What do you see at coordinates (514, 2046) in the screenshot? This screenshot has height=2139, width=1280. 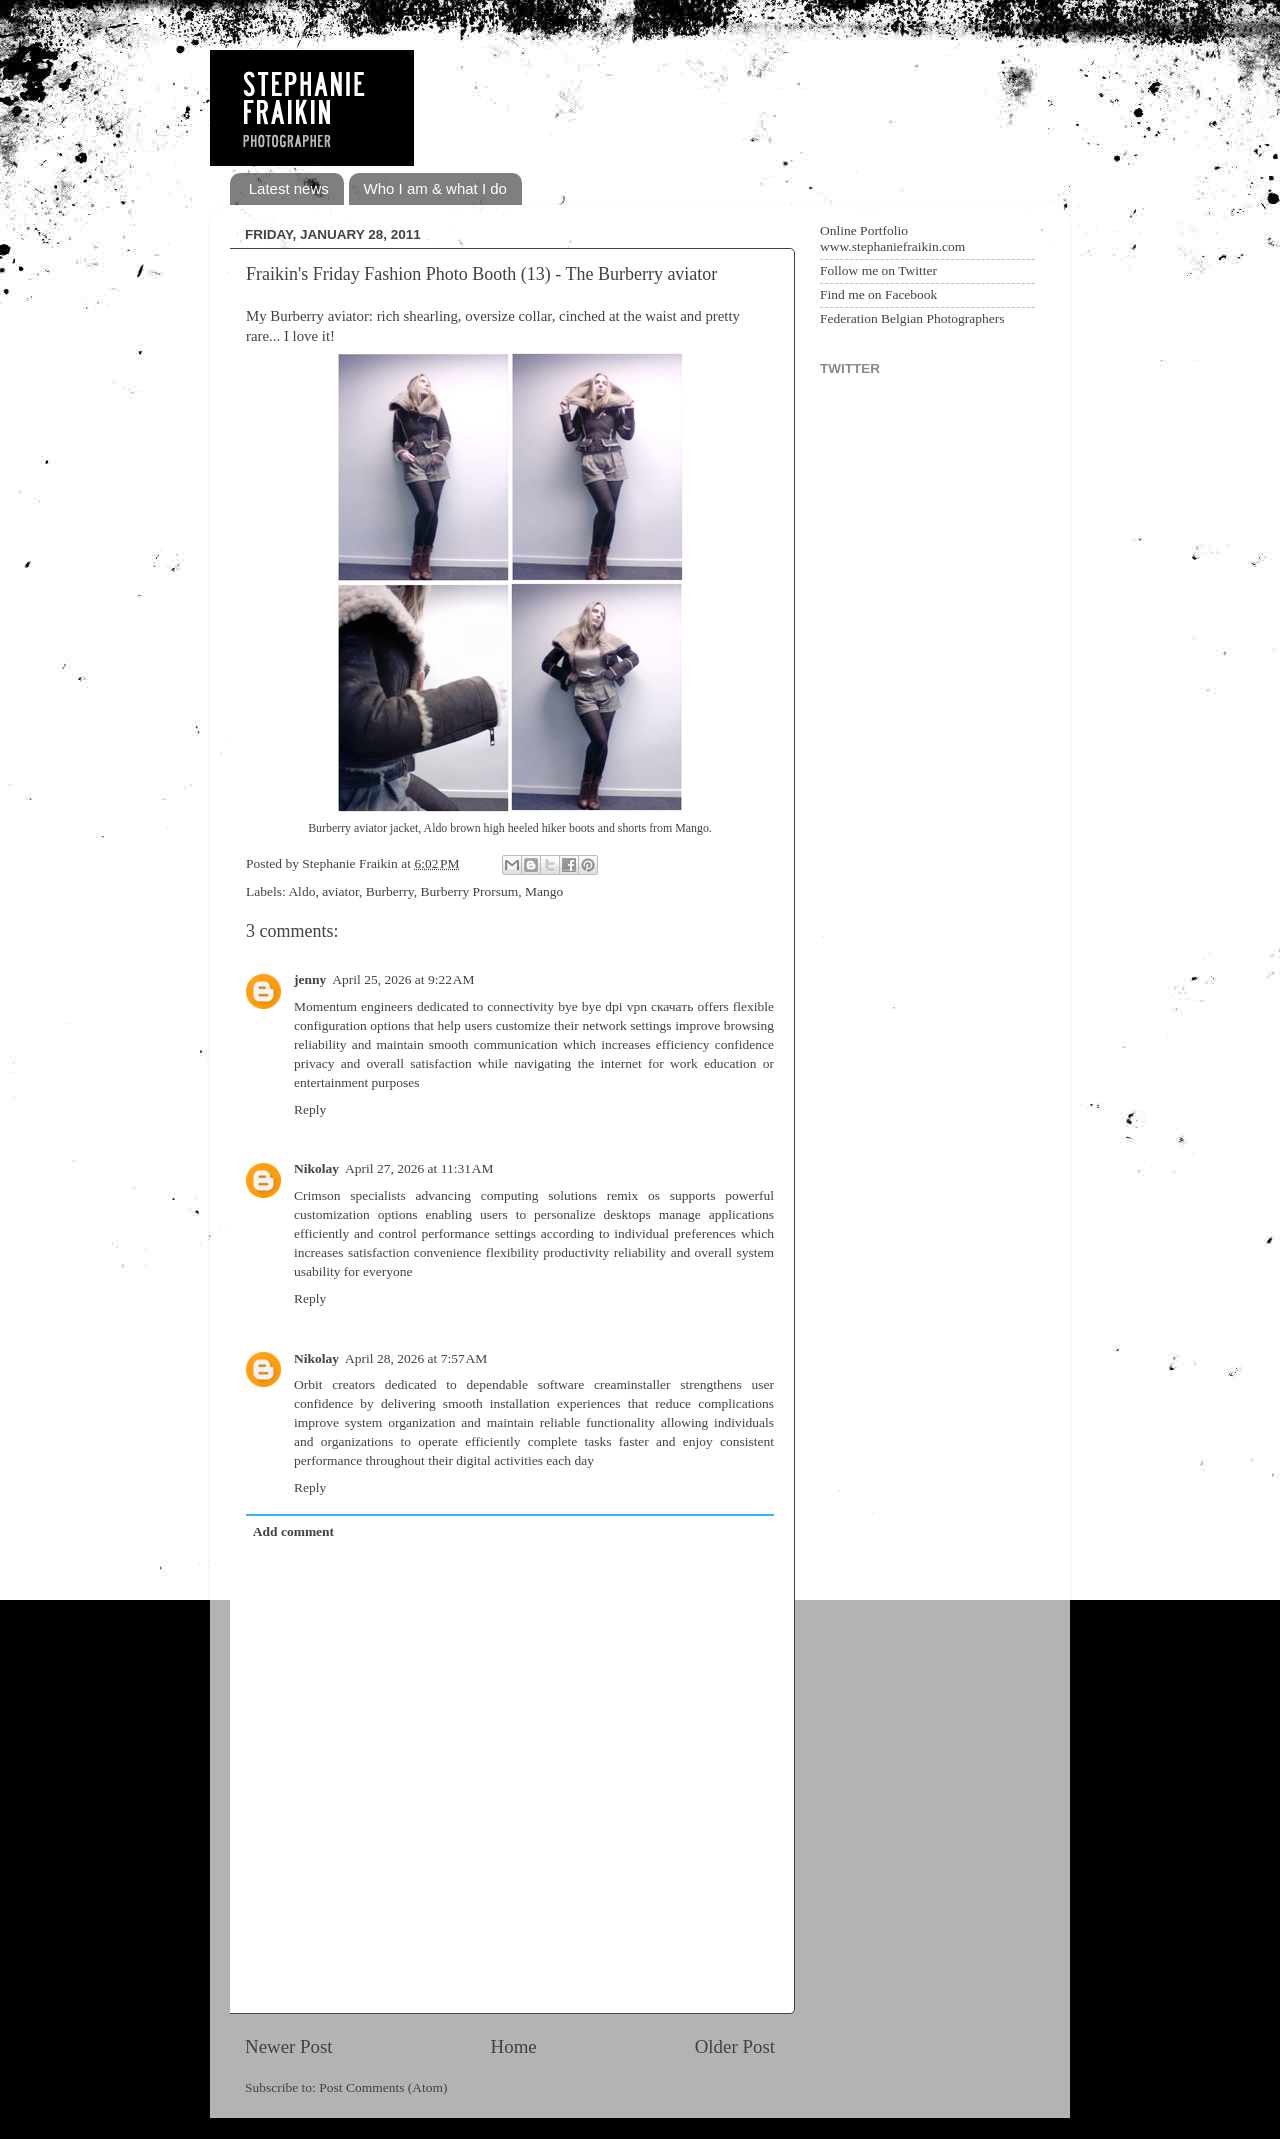 I see `Home` at bounding box center [514, 2046].